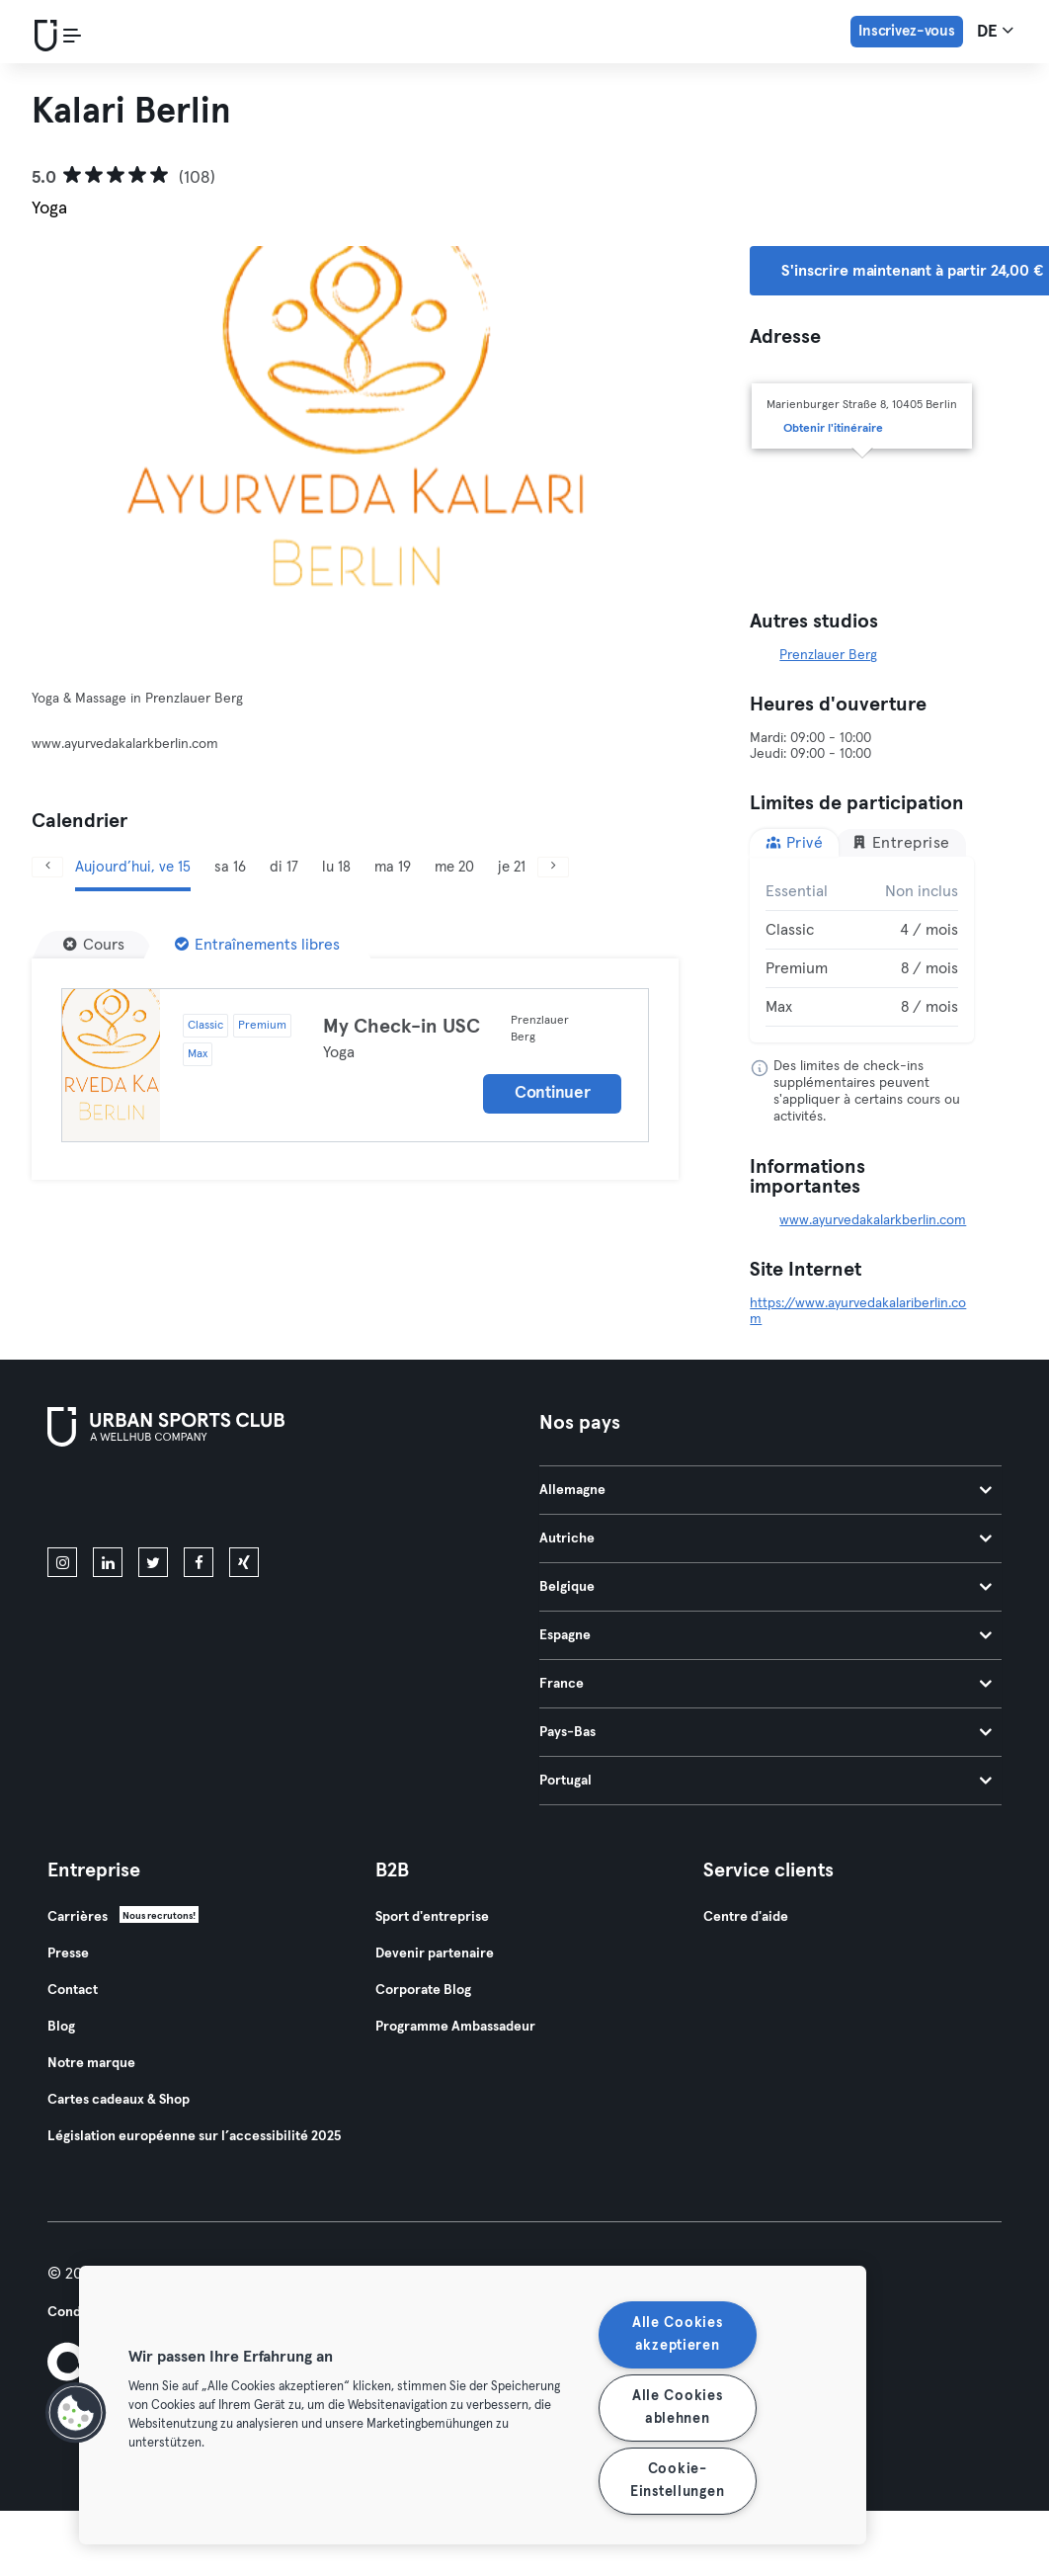 This screenshot has height=2576, width=1049. I want to click on [Téléchargez-le sur l'App Store], so click(114, 1501).